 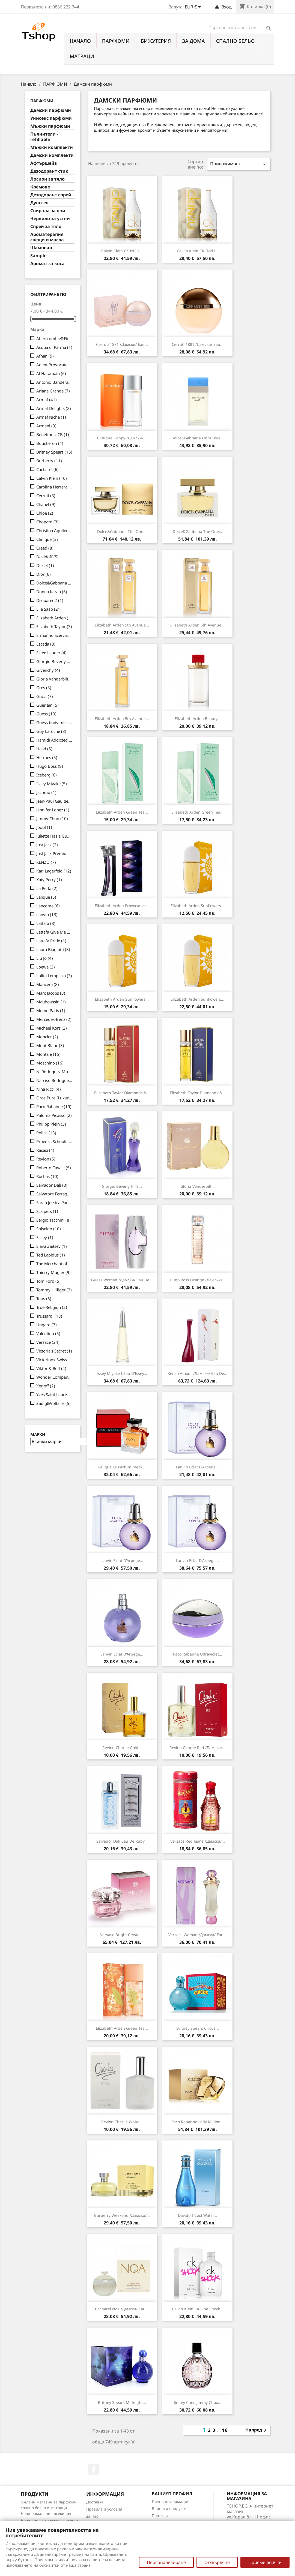 What do you see at coordinates (54, 1263) in the screenshot?
I see `The Merchant of Venice` at bounding box center [54, 1263].